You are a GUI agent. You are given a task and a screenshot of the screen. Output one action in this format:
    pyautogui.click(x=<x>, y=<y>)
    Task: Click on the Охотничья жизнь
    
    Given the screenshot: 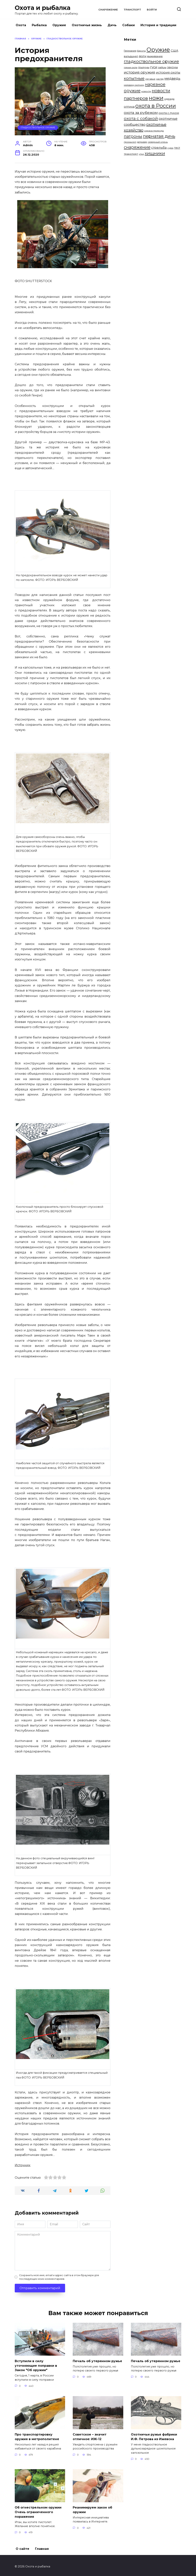 What is the action you would take?
    pyautogui.click(x=87, y=25)
    